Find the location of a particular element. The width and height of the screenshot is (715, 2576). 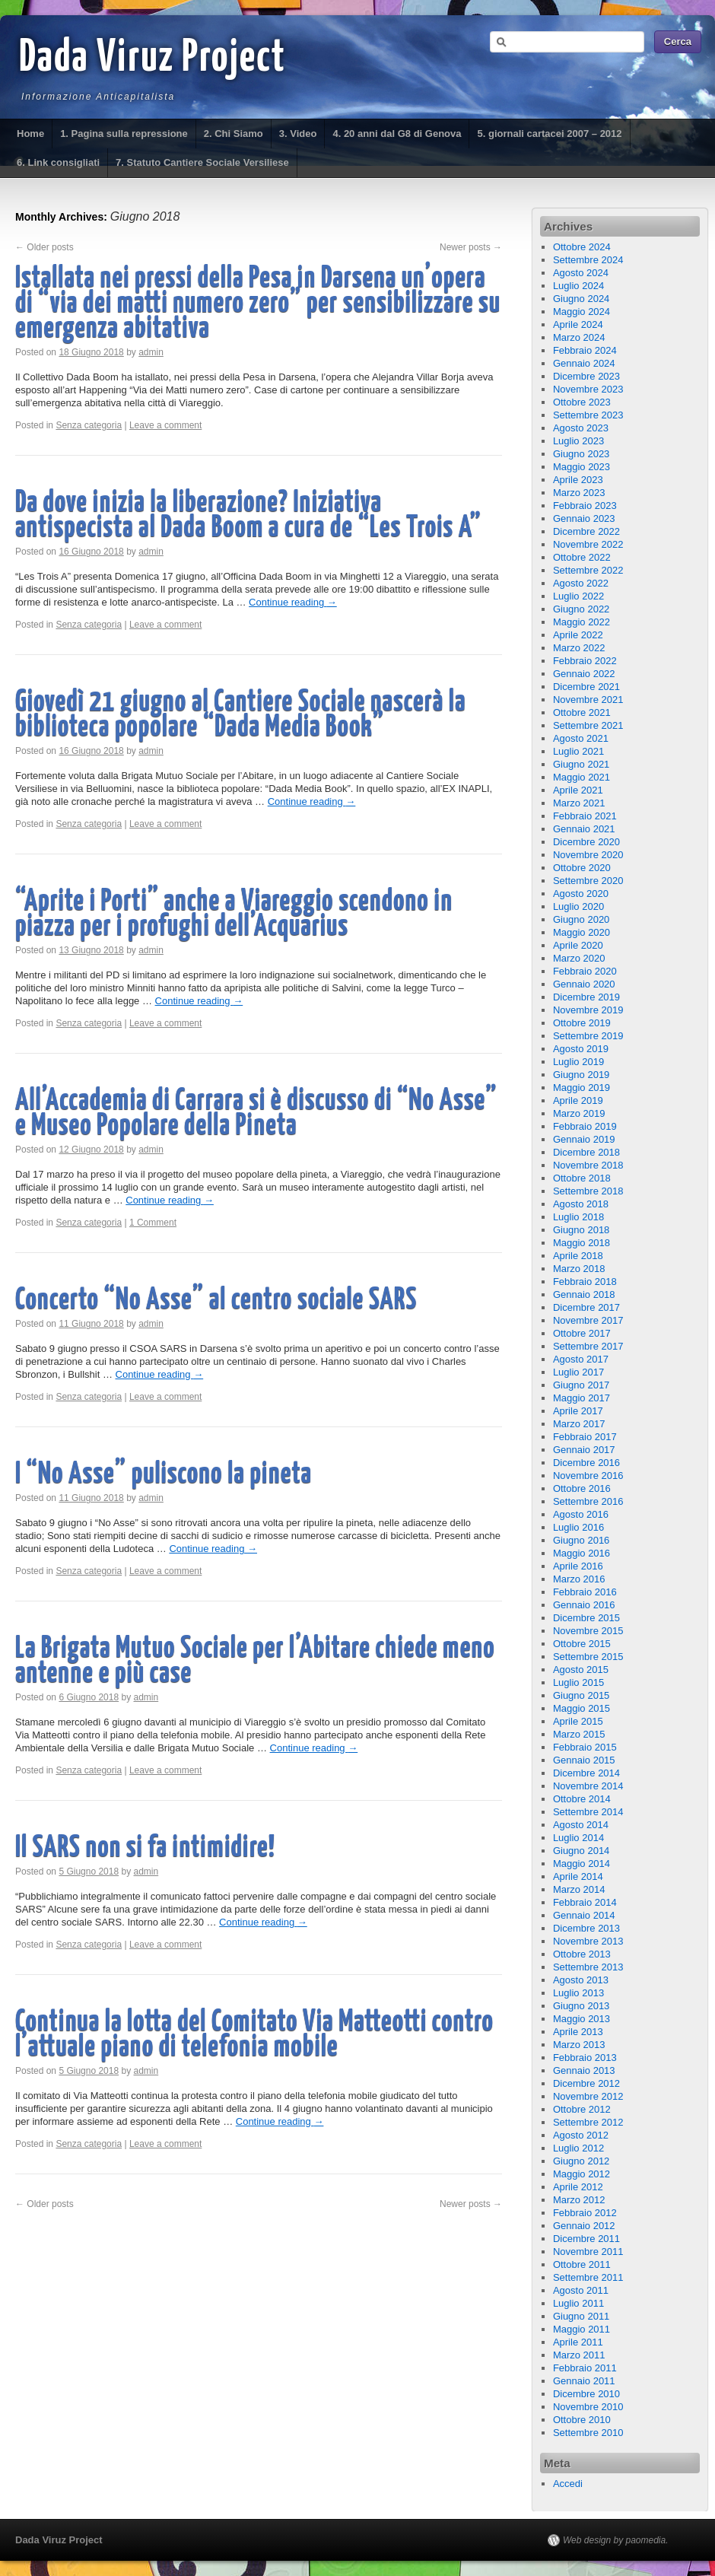

Dicembre 2016 is located at coordinates (586, 1462).